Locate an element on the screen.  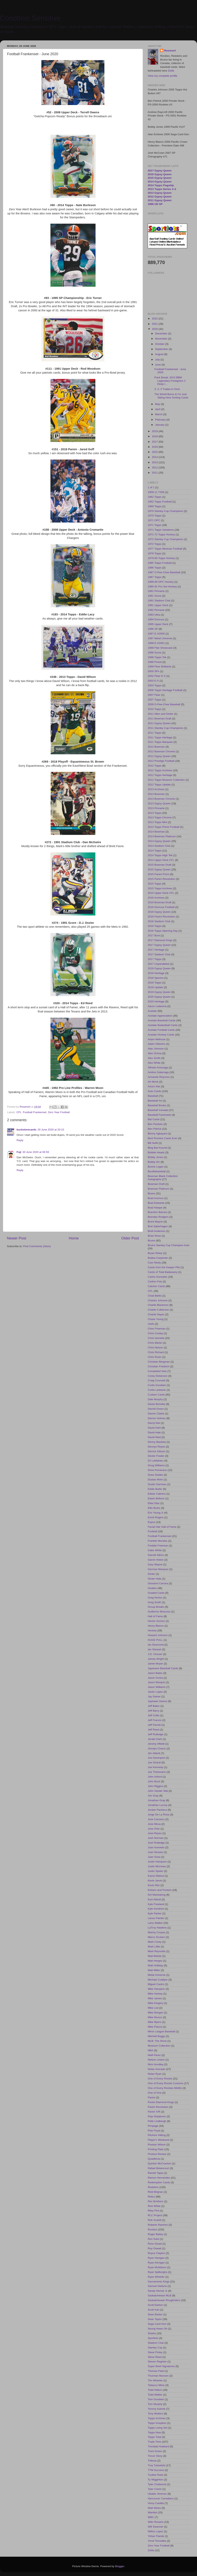
Arturs Irbe is located at coordinates (154, 1086).